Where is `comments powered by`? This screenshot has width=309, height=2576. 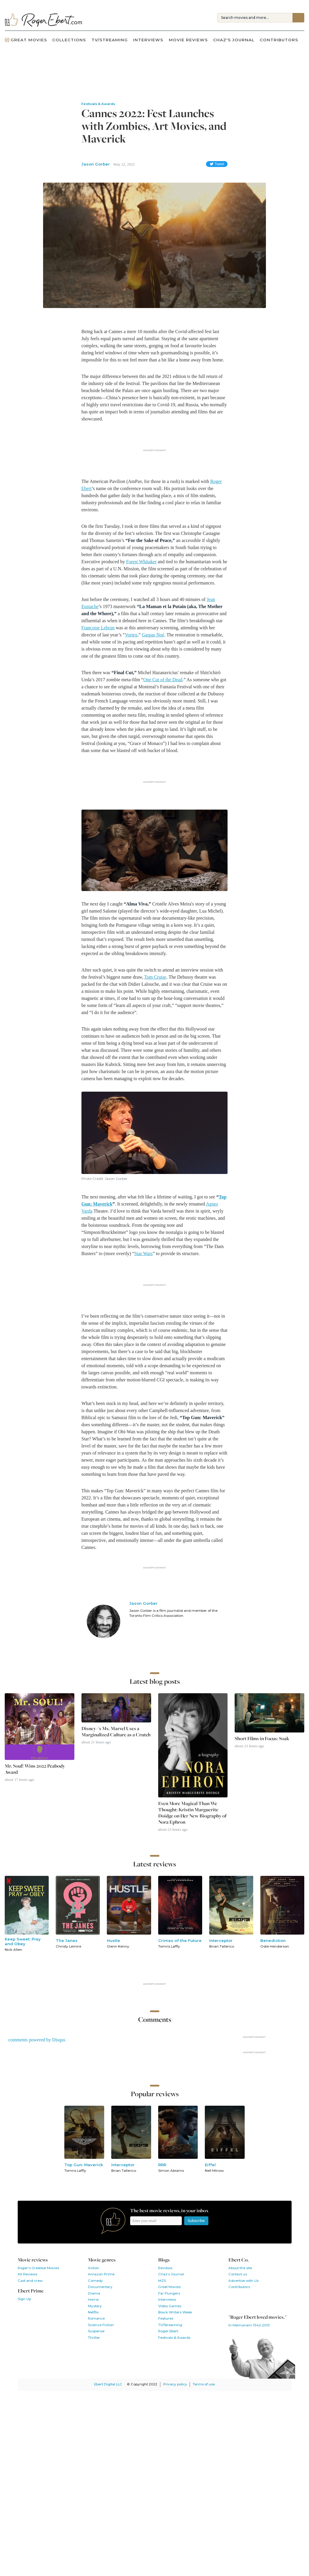
comments powered by is located at coordinates (36, 2039).